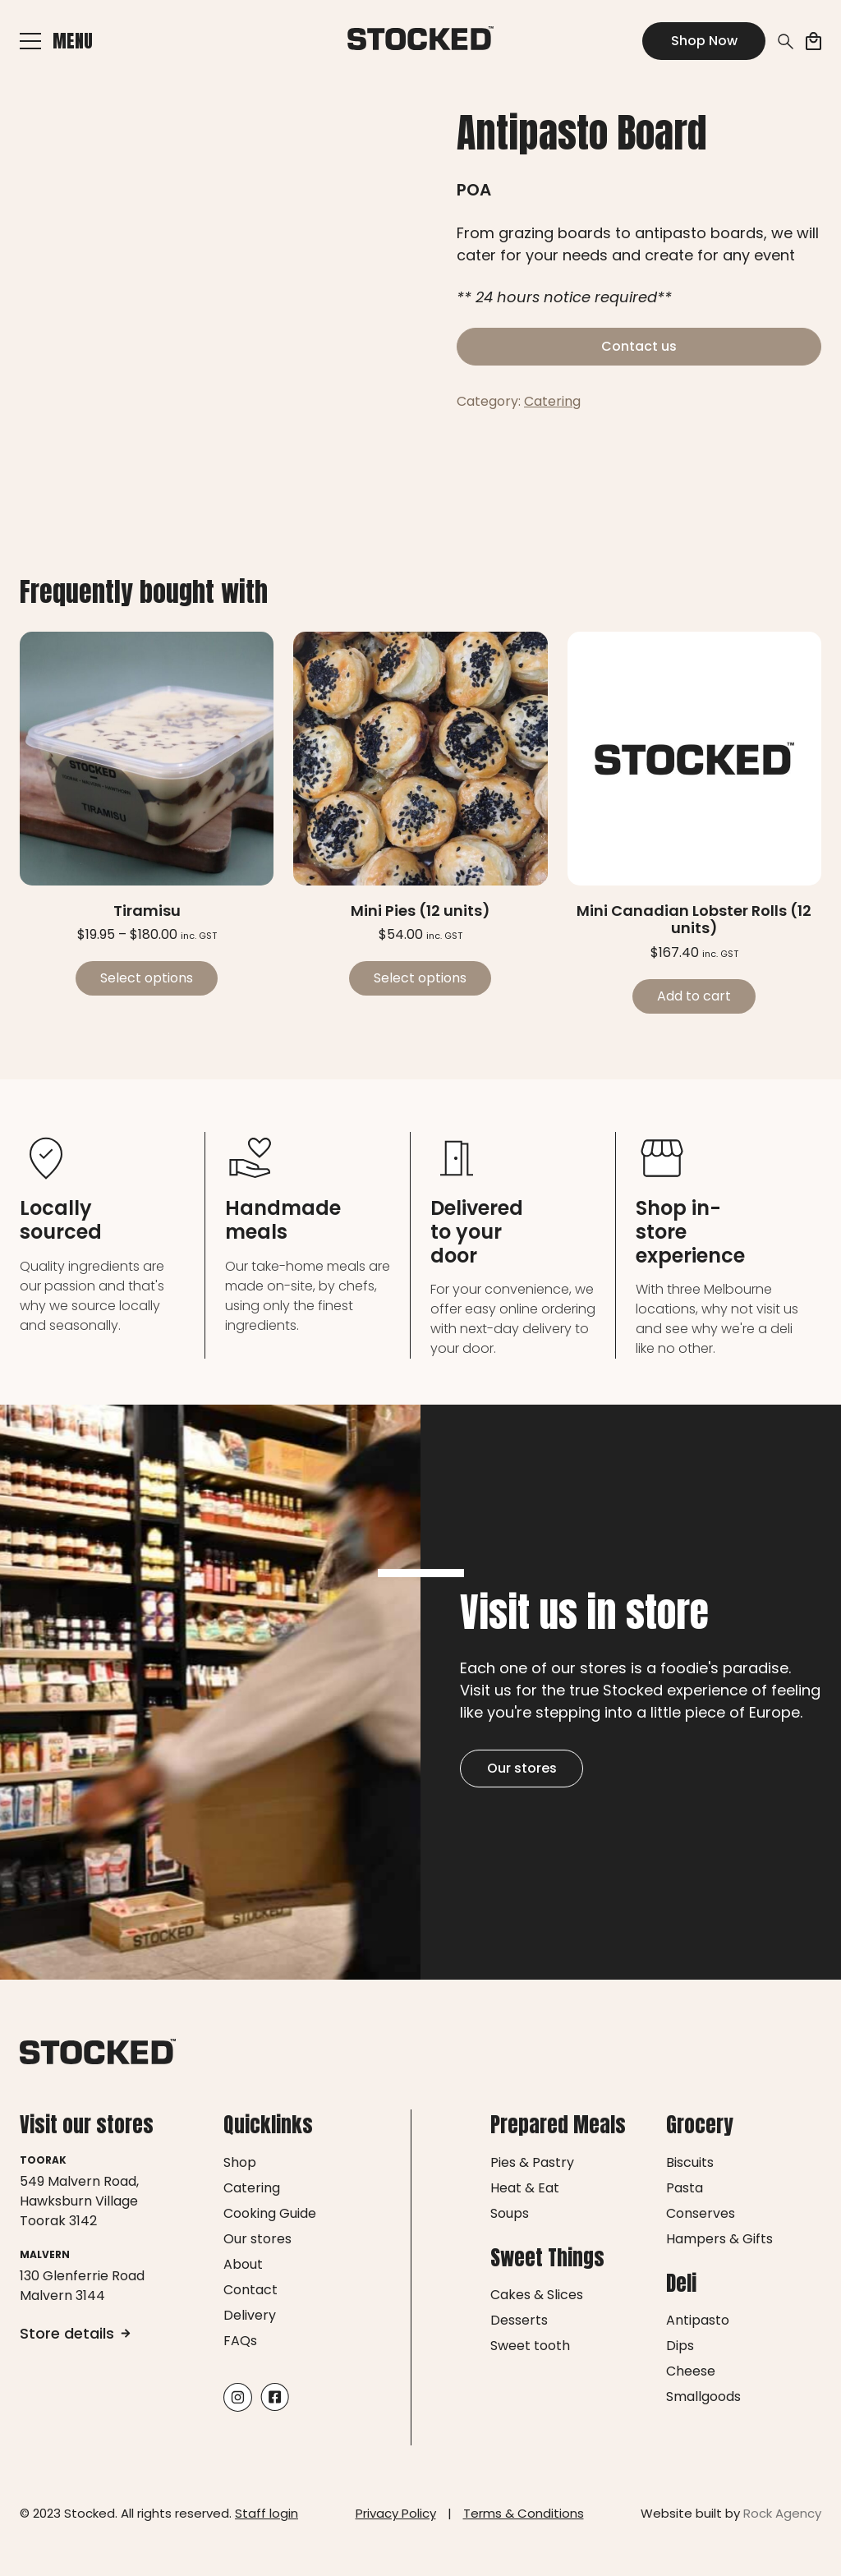 The image size is (841, 2576). I want to click on Sweet tooth, so click(530, 2345).